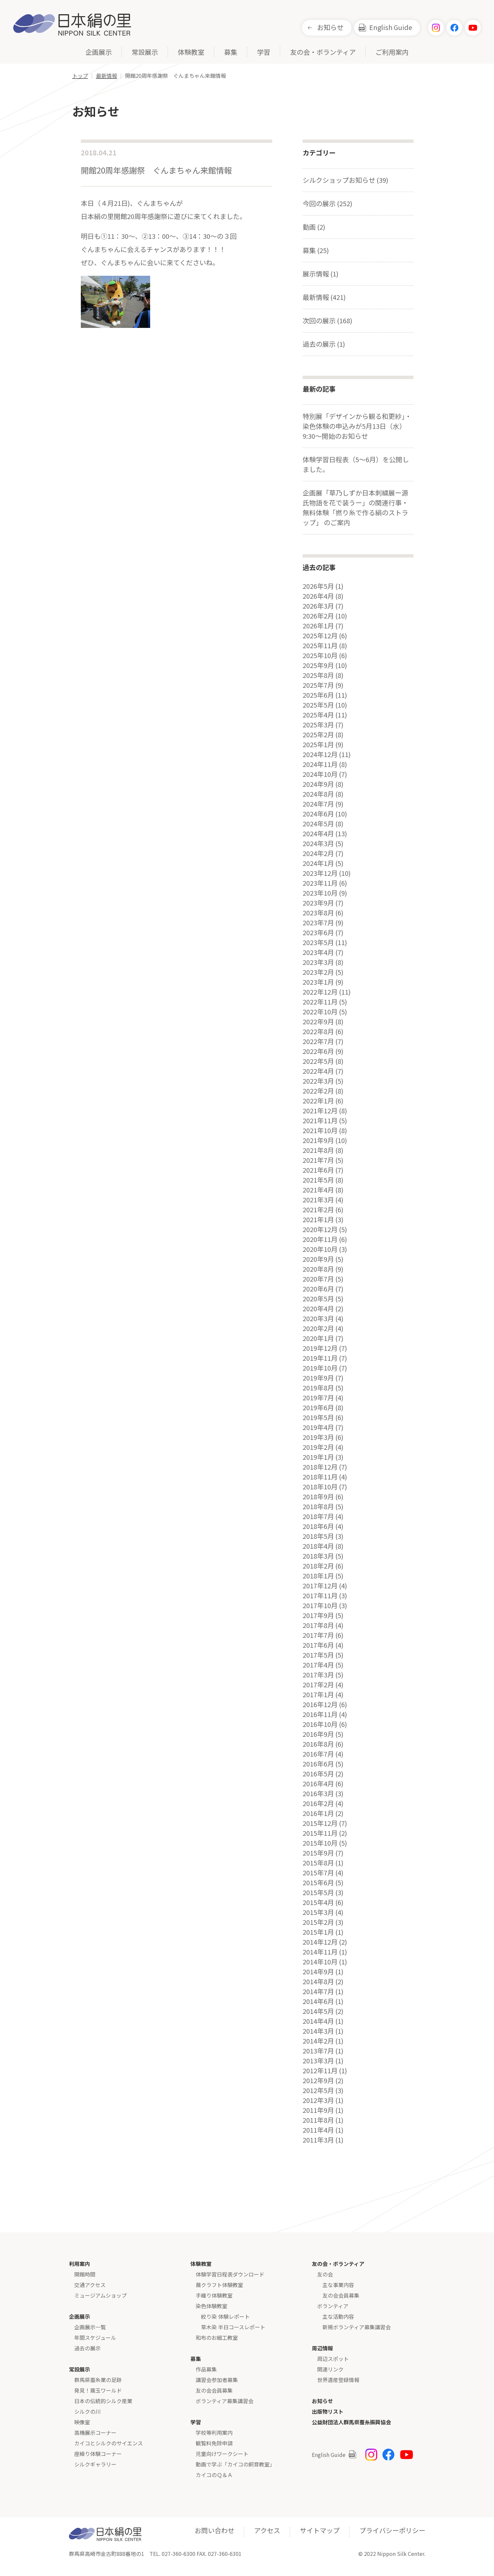  Describe the element at coordinates (318, 1526) in the screenshot. I see `2018年6月` at that location.